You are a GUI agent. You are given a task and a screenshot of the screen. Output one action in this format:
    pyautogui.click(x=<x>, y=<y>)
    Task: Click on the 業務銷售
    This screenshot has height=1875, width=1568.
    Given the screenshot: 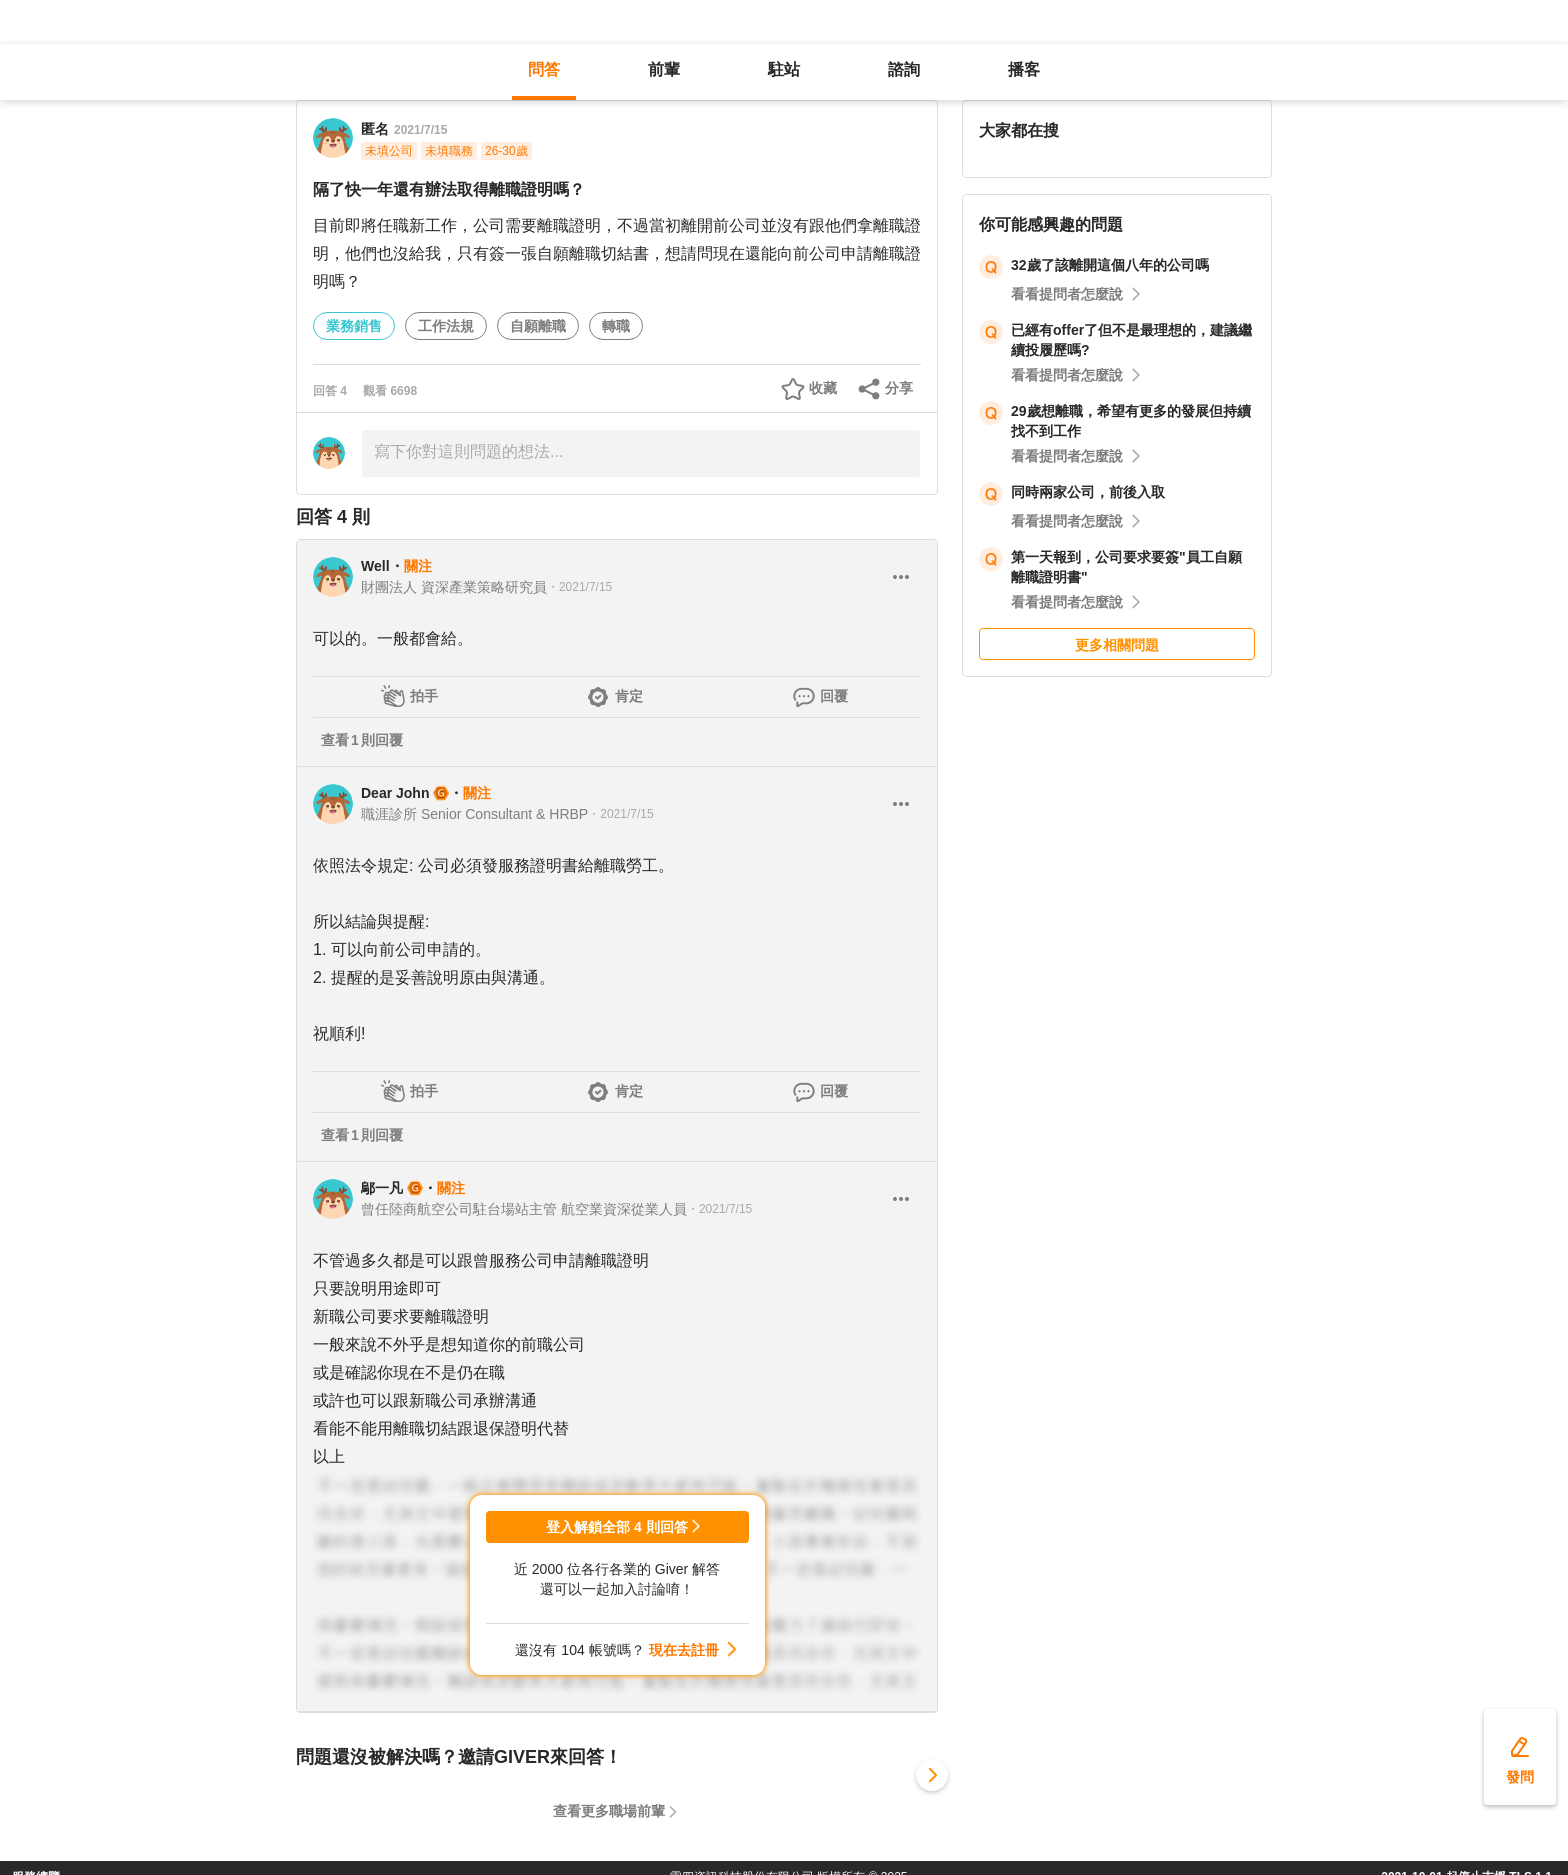 What is the action you would take?
    pyautogui.click(x=354, y=326)
    